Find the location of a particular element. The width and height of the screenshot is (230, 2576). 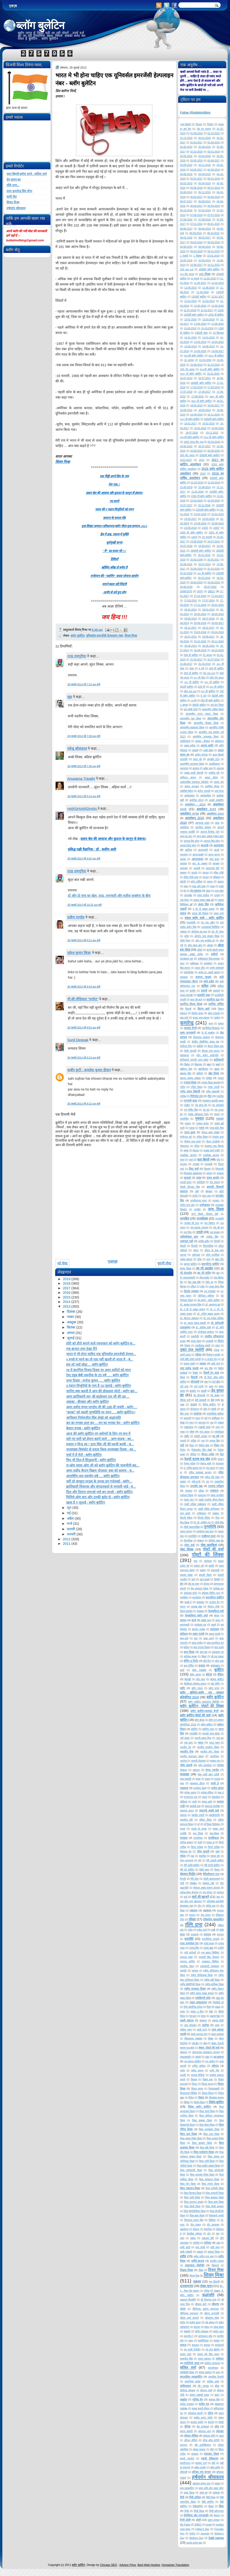

युवा is located at coordinates (218, 1897).